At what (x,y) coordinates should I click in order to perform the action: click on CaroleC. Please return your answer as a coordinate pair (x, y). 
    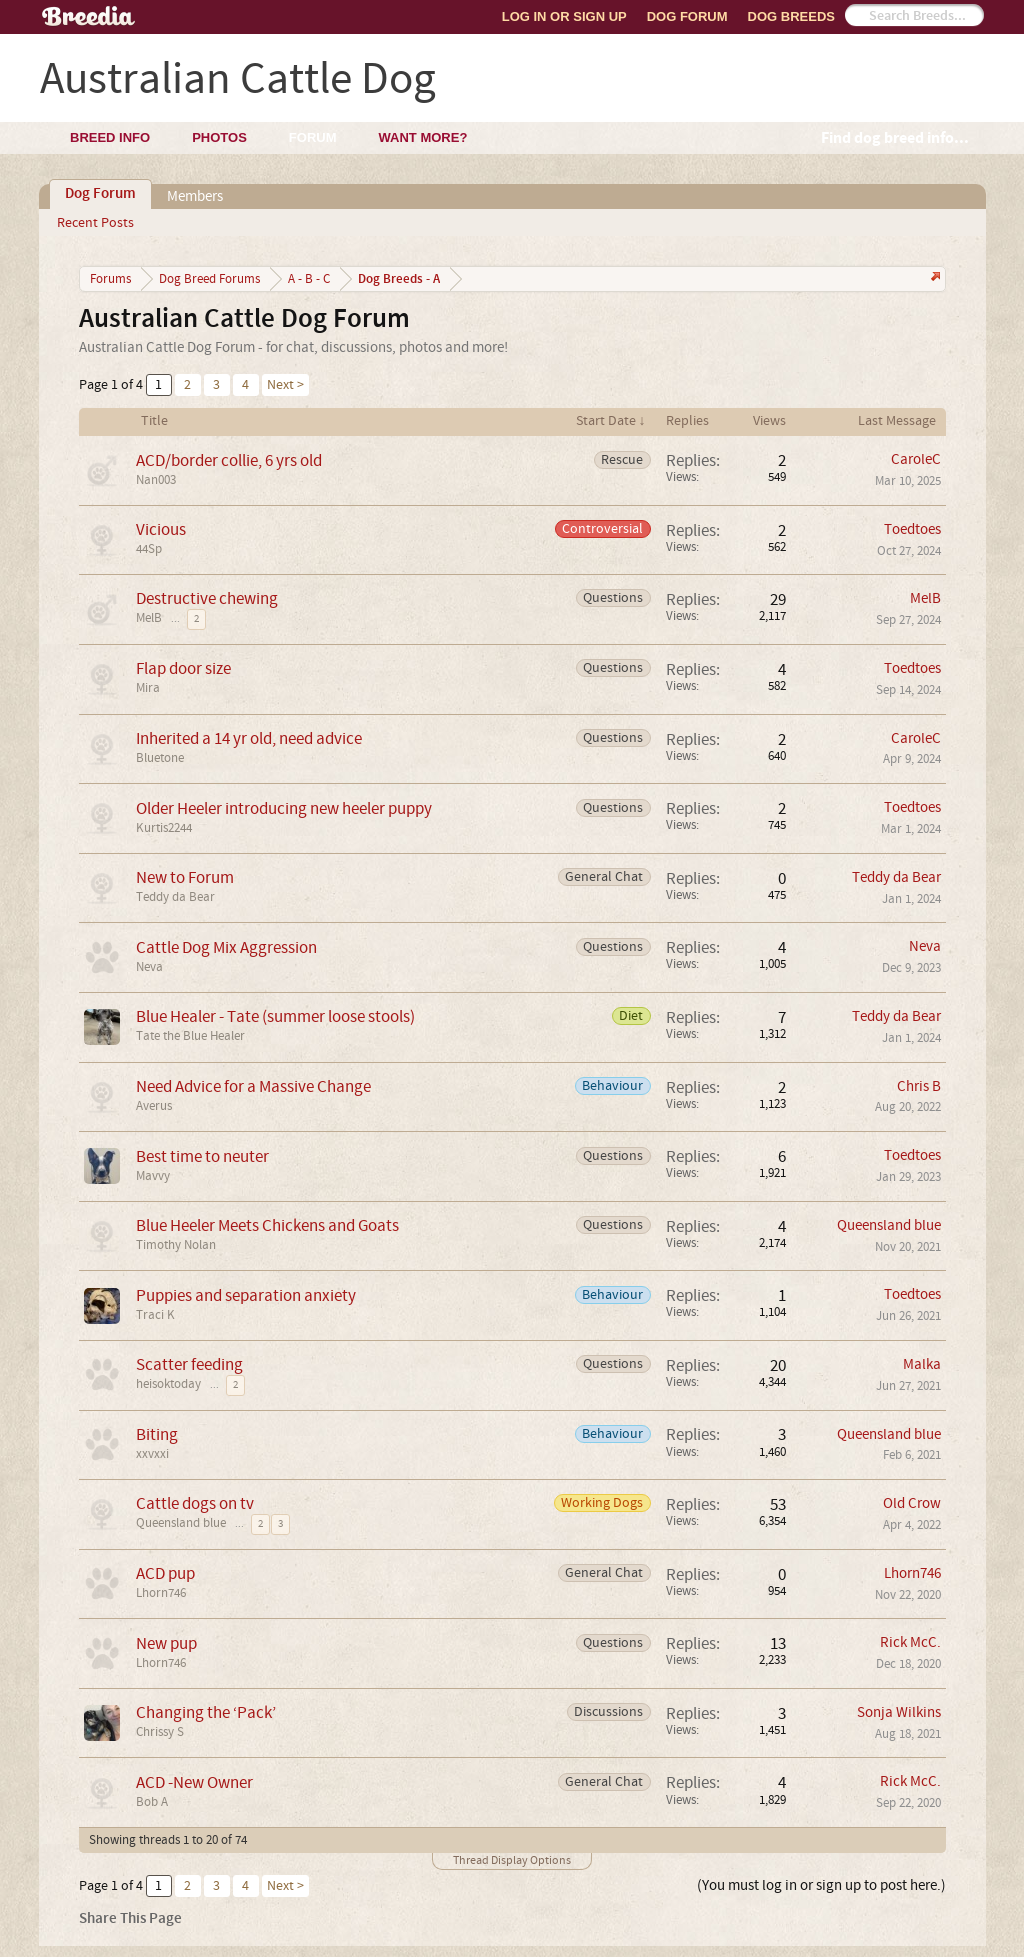
    Looking at the image, I should click on (916, 459).